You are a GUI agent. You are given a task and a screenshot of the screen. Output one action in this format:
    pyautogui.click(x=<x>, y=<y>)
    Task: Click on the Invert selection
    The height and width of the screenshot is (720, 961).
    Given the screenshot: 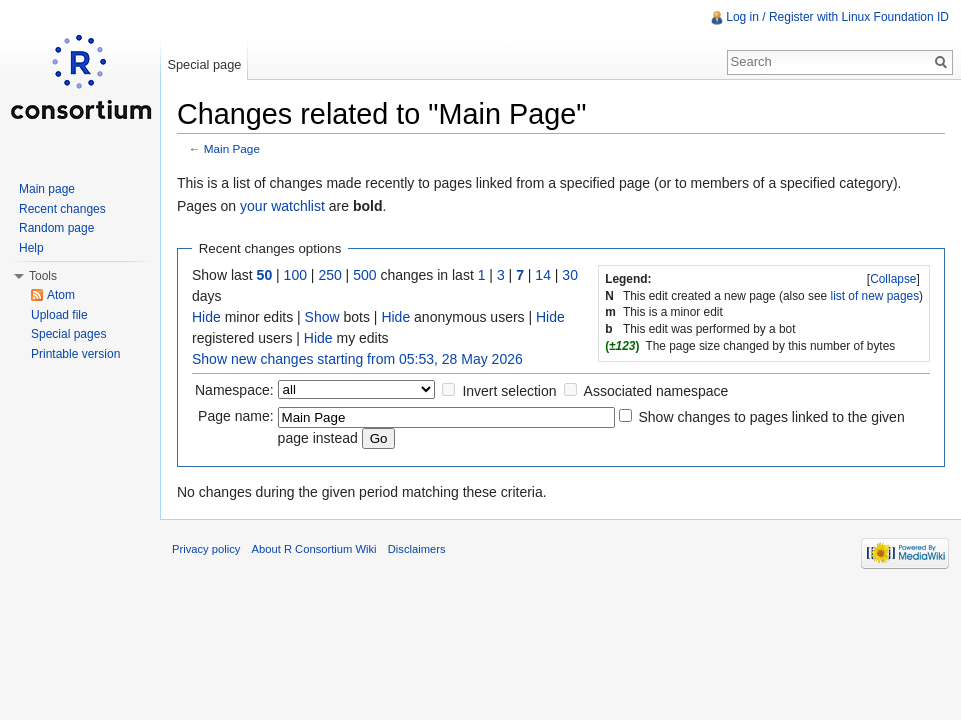 What is the action you would take?
    pyautogui.click(x=509, y=391)
    